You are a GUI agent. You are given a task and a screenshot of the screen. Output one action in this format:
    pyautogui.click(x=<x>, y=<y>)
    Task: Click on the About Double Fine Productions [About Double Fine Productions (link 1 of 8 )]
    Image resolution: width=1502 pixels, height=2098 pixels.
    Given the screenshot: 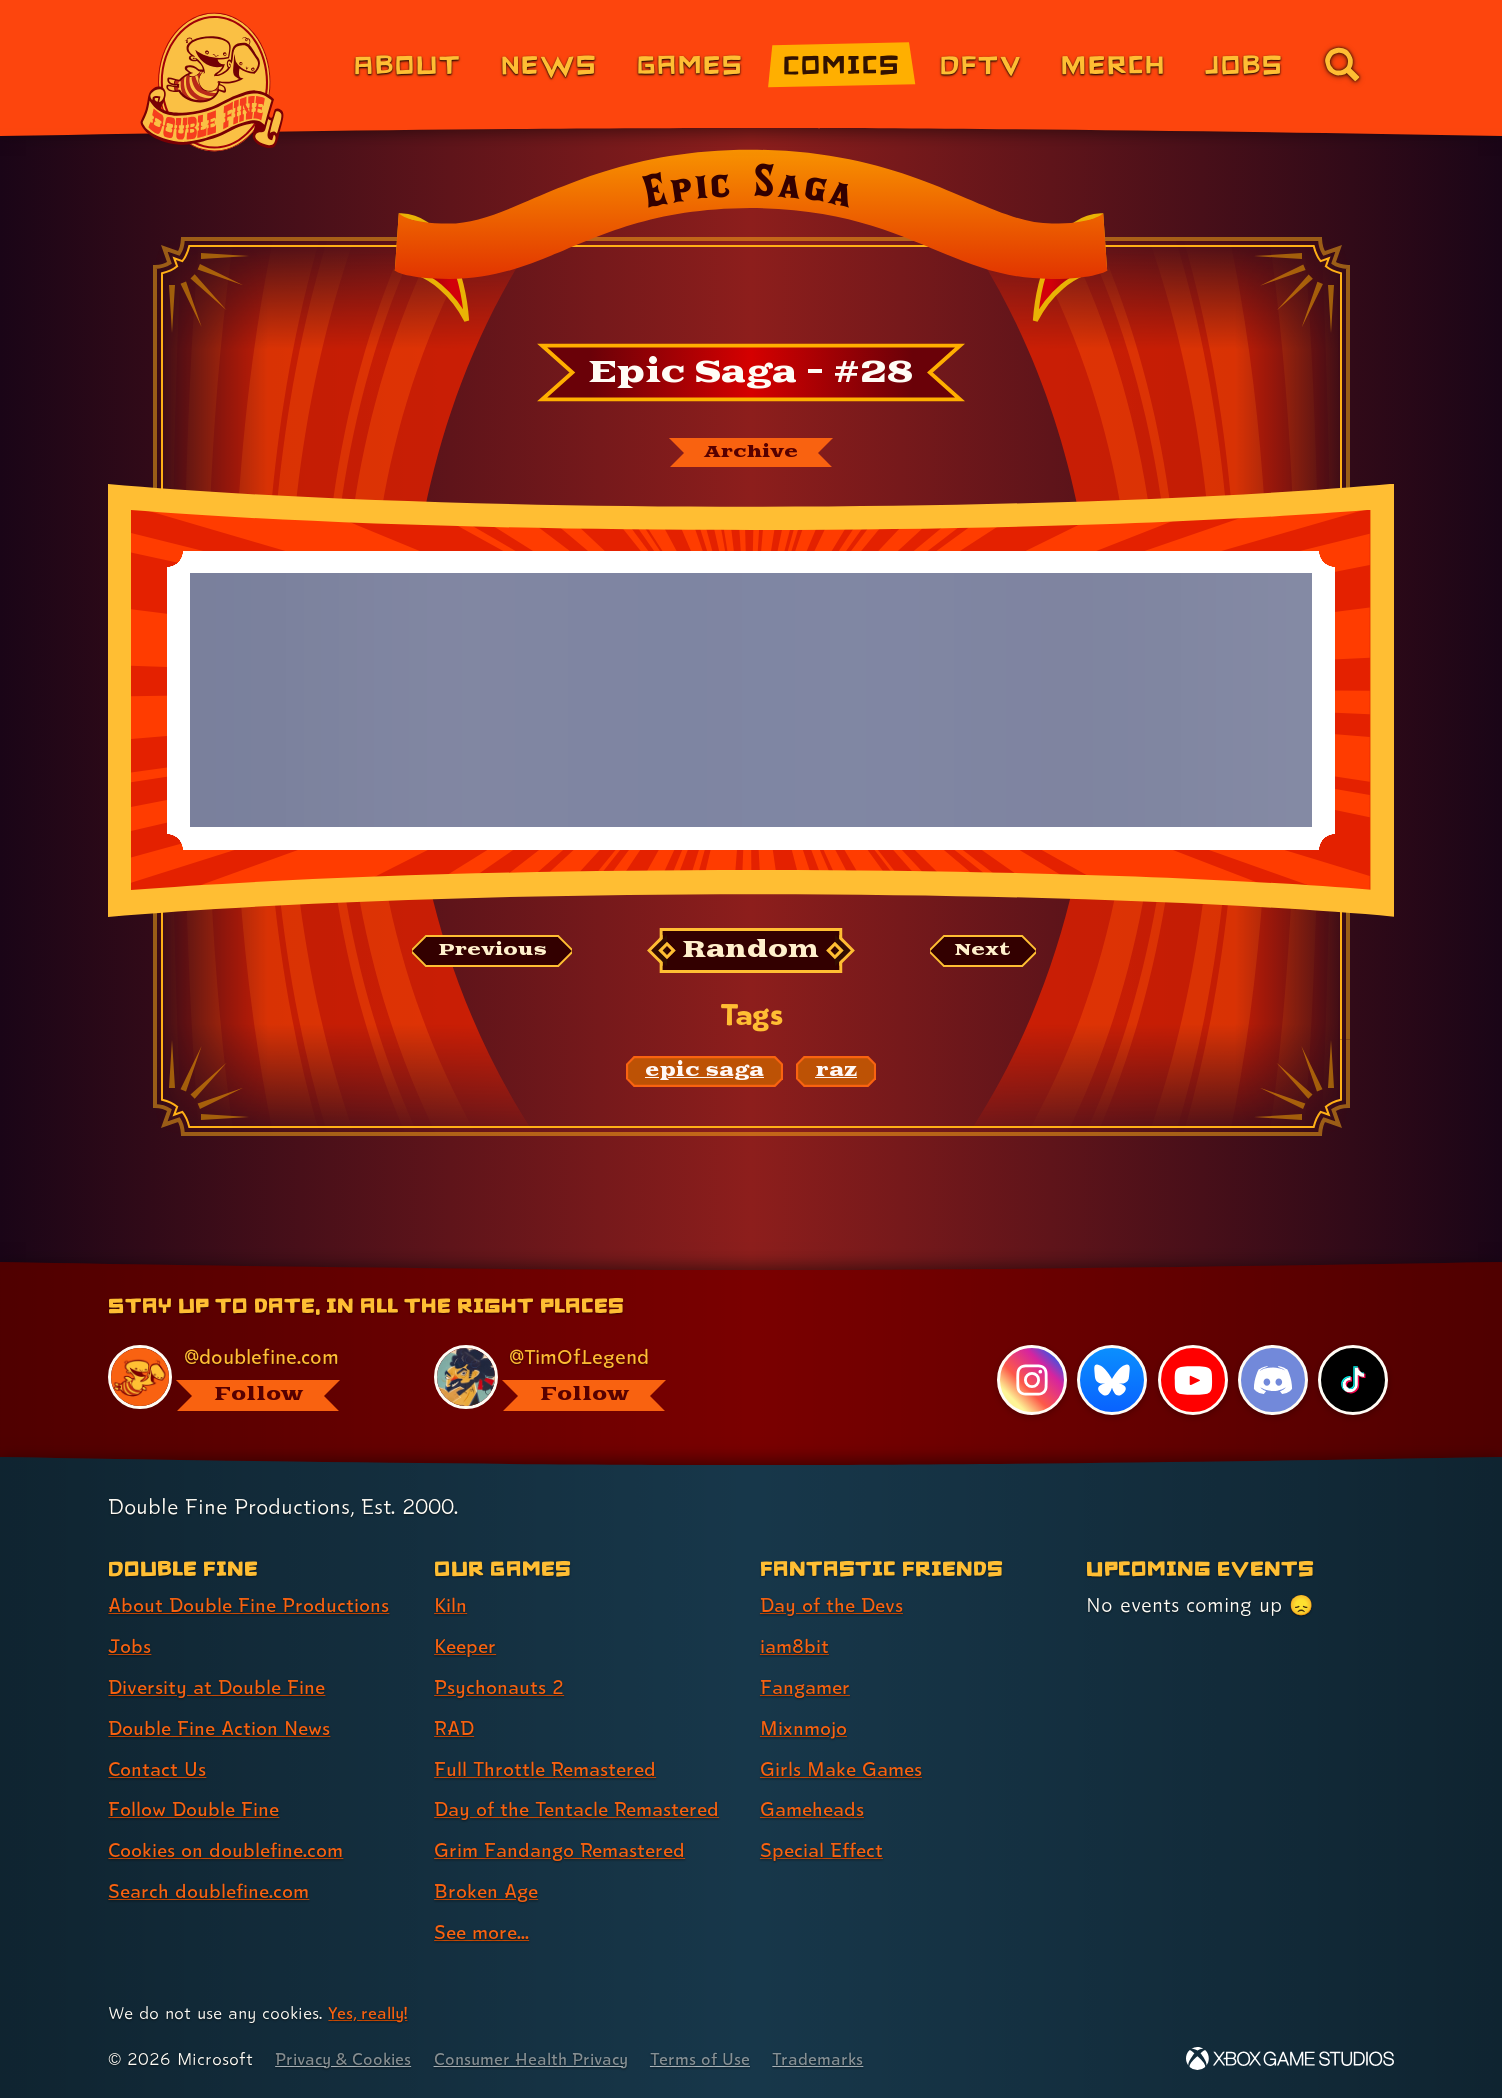 What is the action you would take?
    pyautogui.click(x=253, y=1605)
    